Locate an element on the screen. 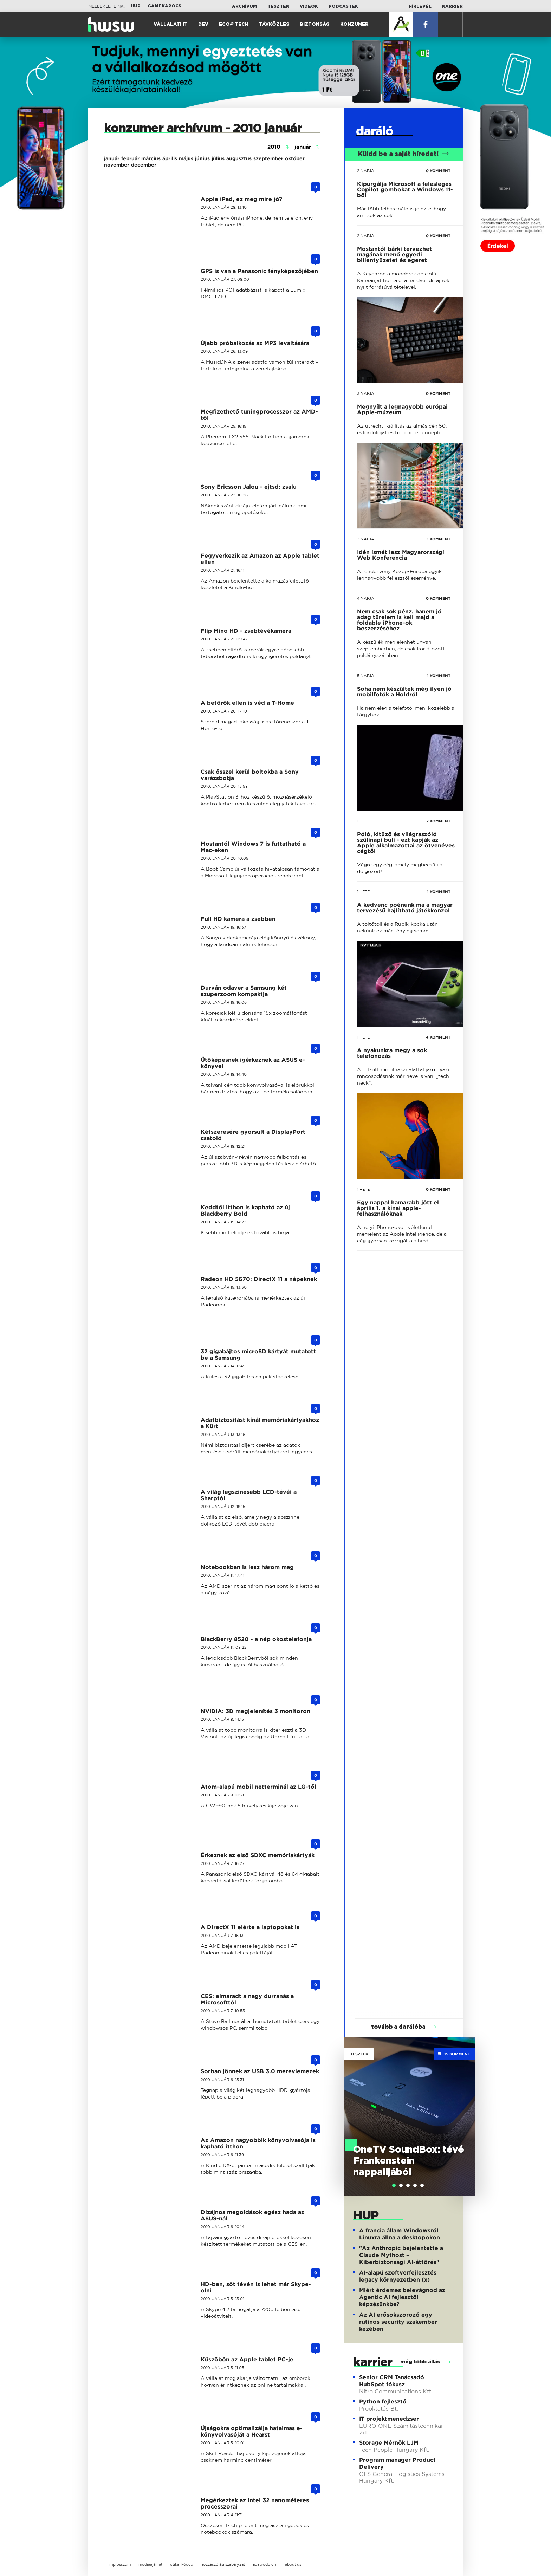 This screenshot has width=551, height=2576. Eco@Tech is located at coordinates (233, 24).